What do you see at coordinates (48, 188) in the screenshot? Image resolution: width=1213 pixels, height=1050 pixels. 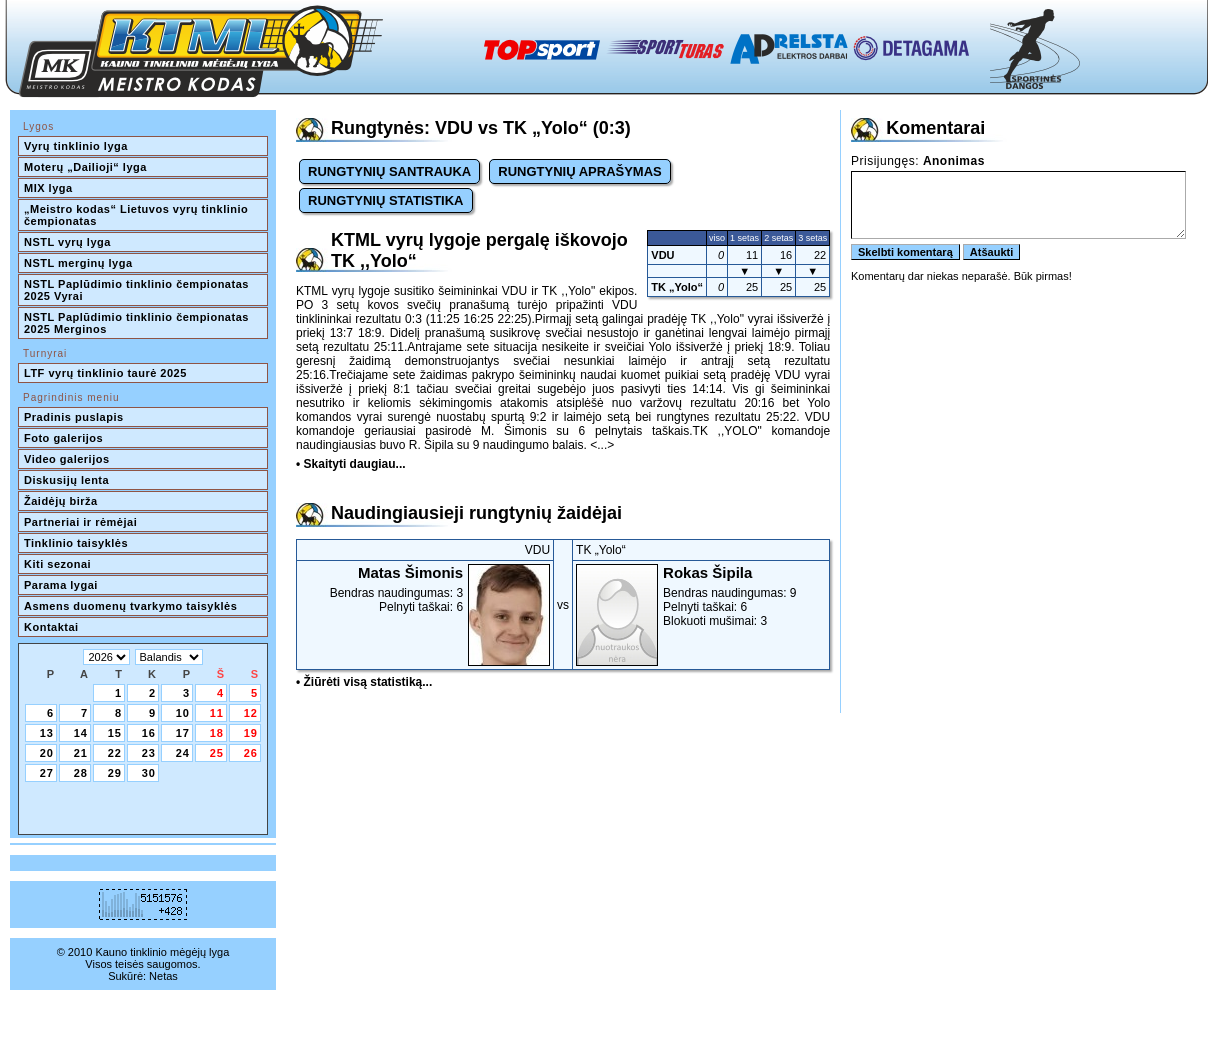 I see `MIX lyga` at bounding box center [48, 188].